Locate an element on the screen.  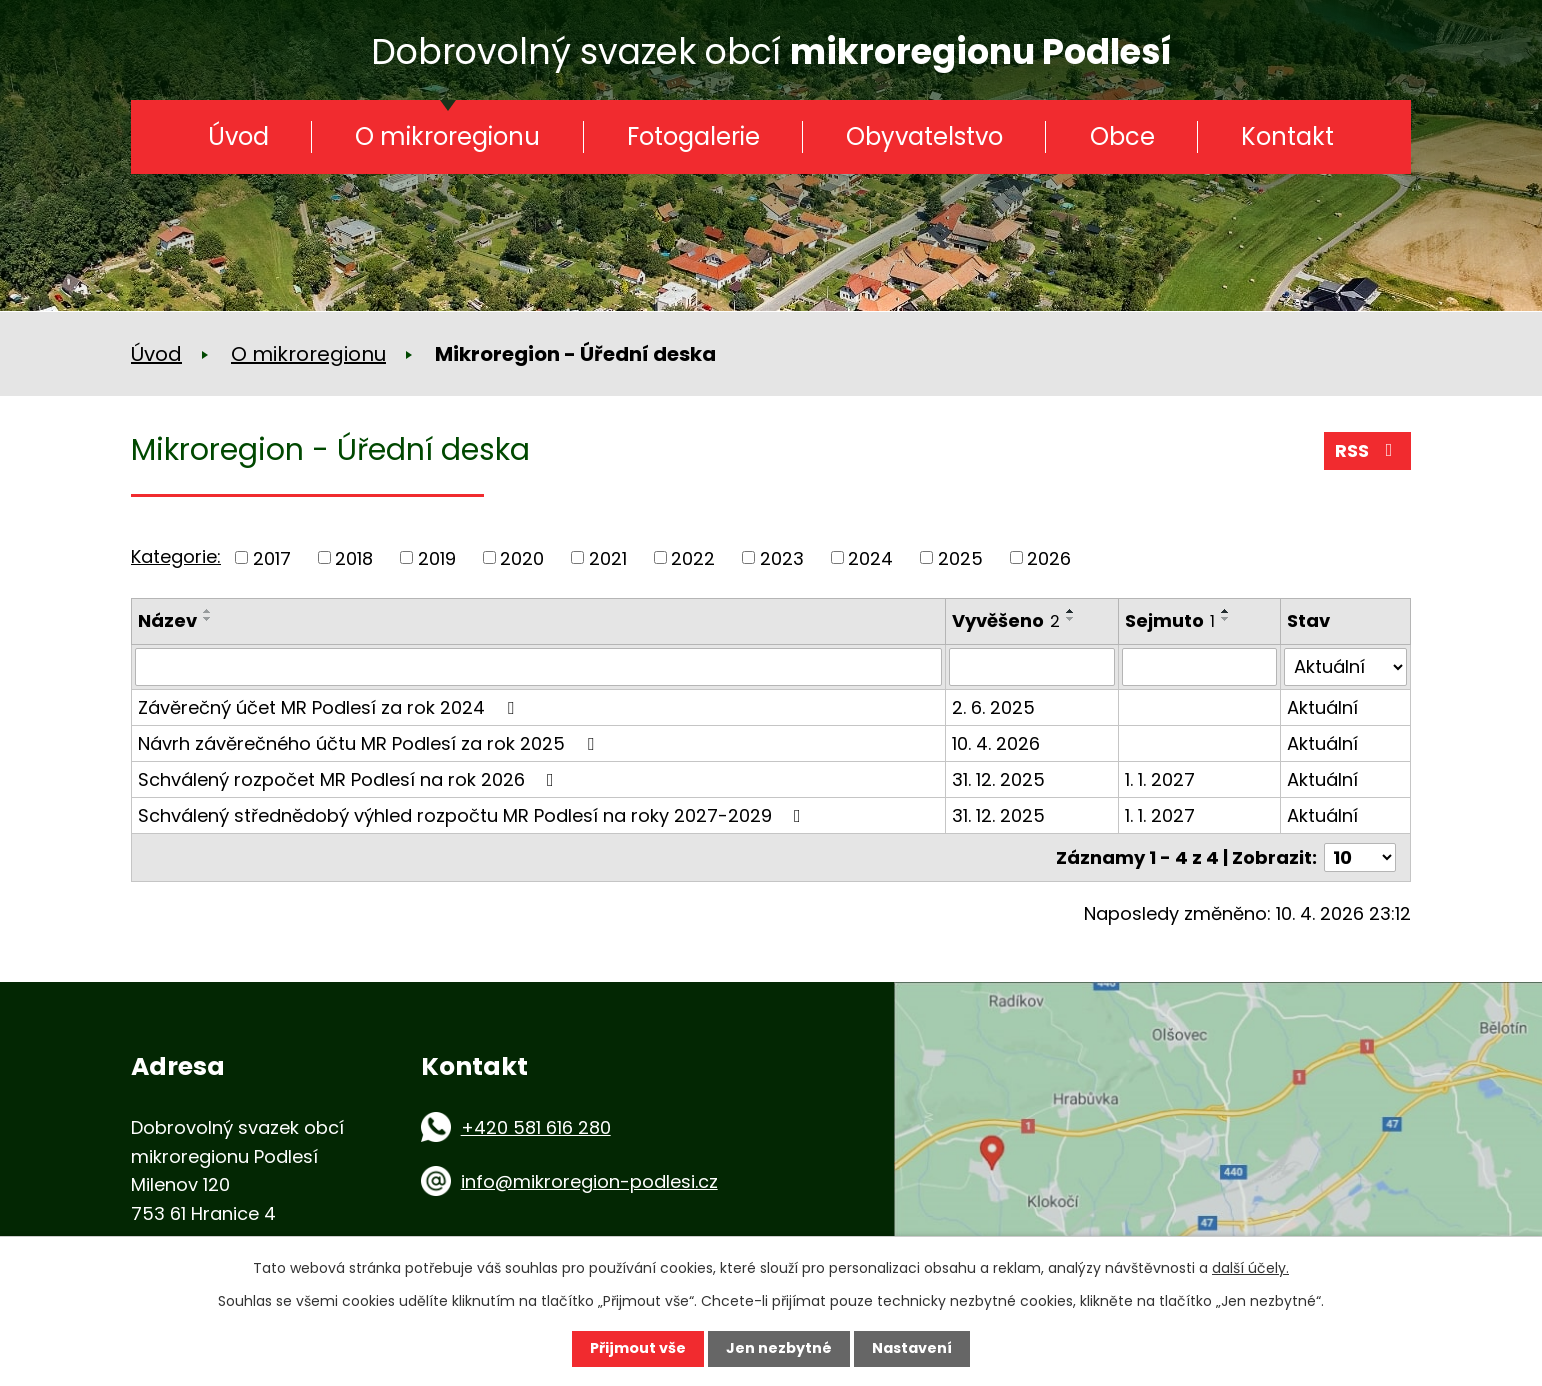
Název is located at coordinates (167, 620).